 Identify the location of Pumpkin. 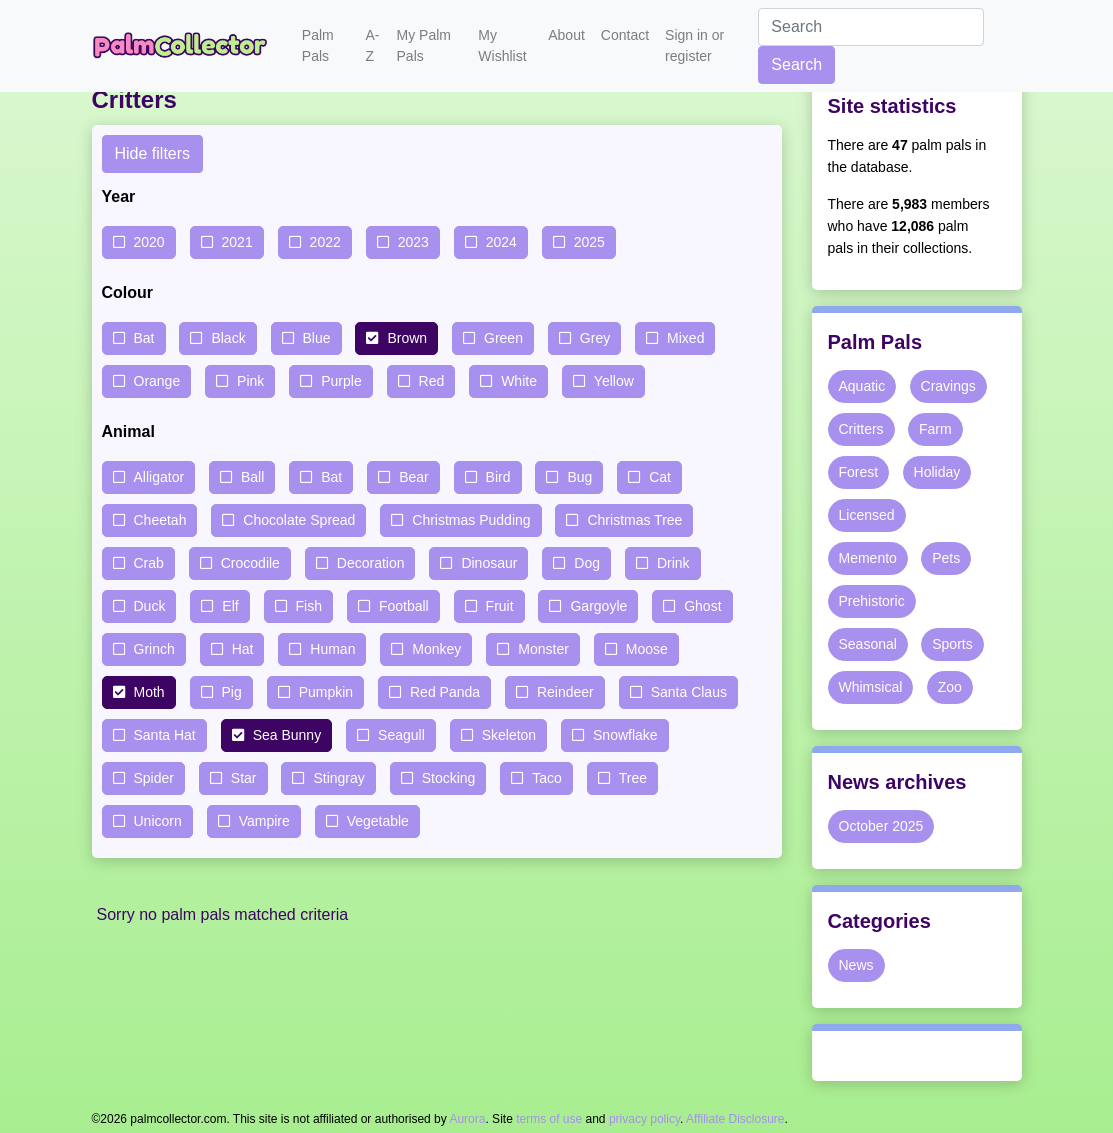
(326, 692).